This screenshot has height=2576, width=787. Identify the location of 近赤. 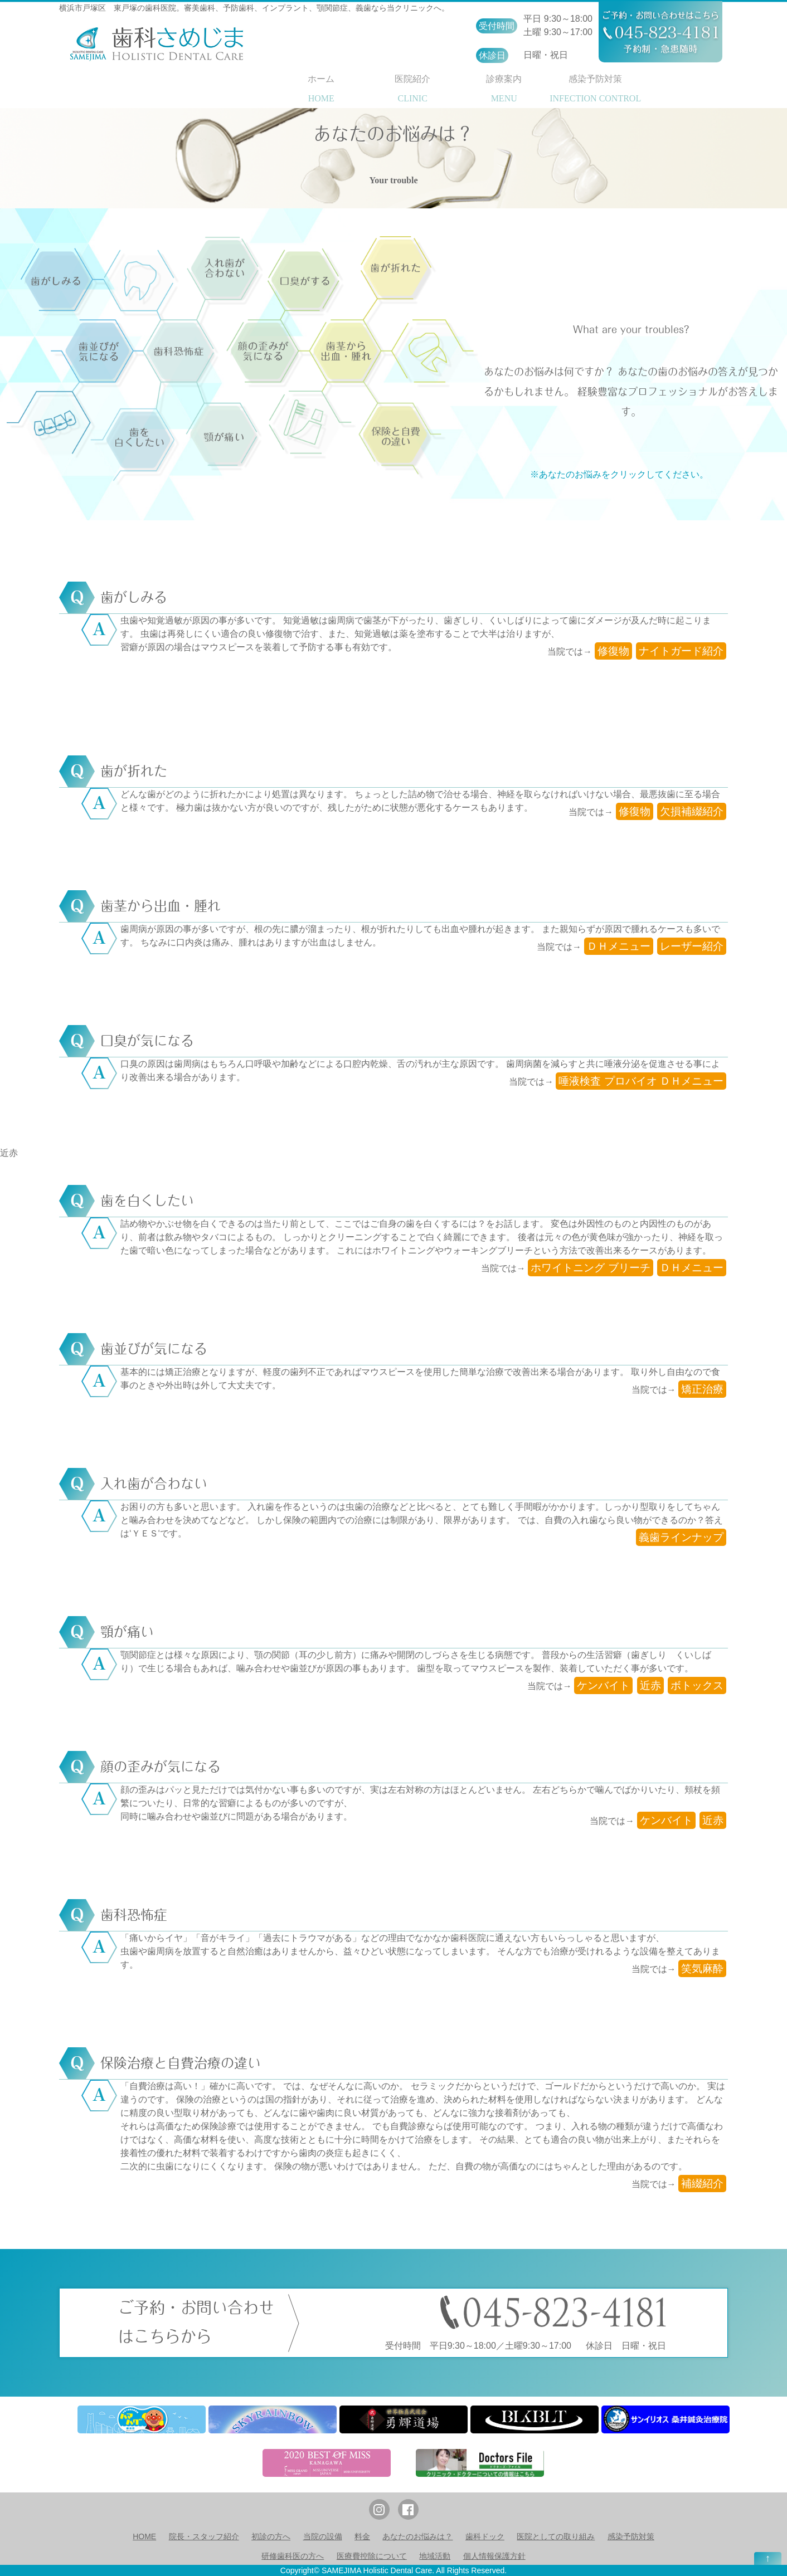
(9, 1153).